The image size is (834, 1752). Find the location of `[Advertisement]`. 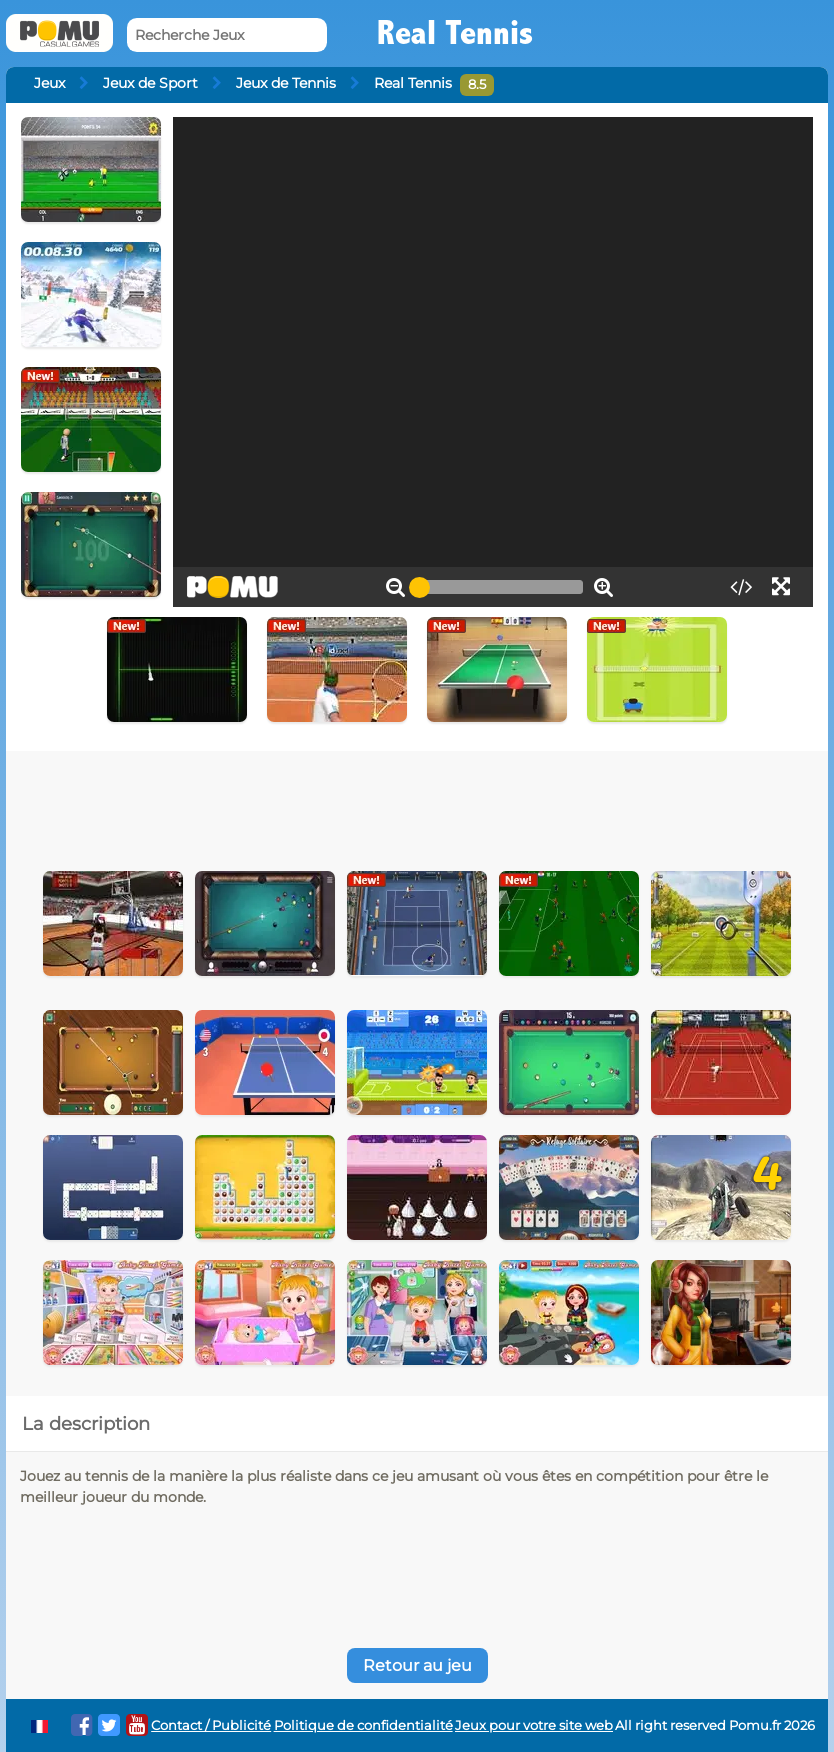

[Advertisement] is located at coordinates (417, 806).